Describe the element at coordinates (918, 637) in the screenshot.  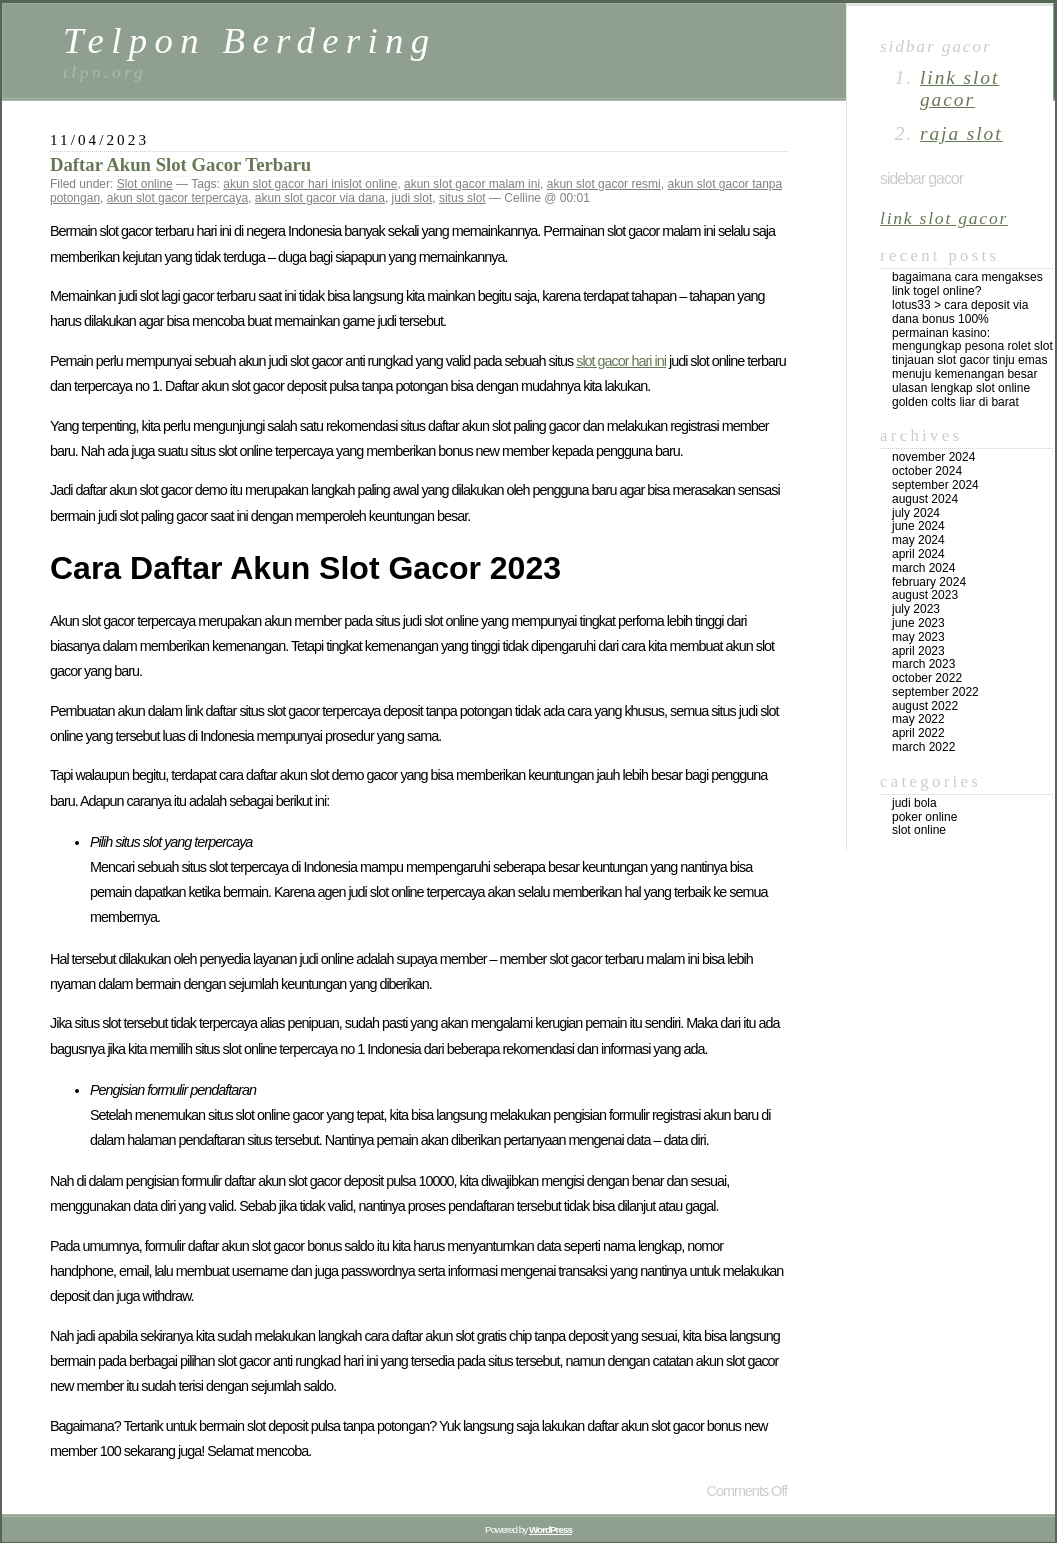
I see `May 2023` at that location.